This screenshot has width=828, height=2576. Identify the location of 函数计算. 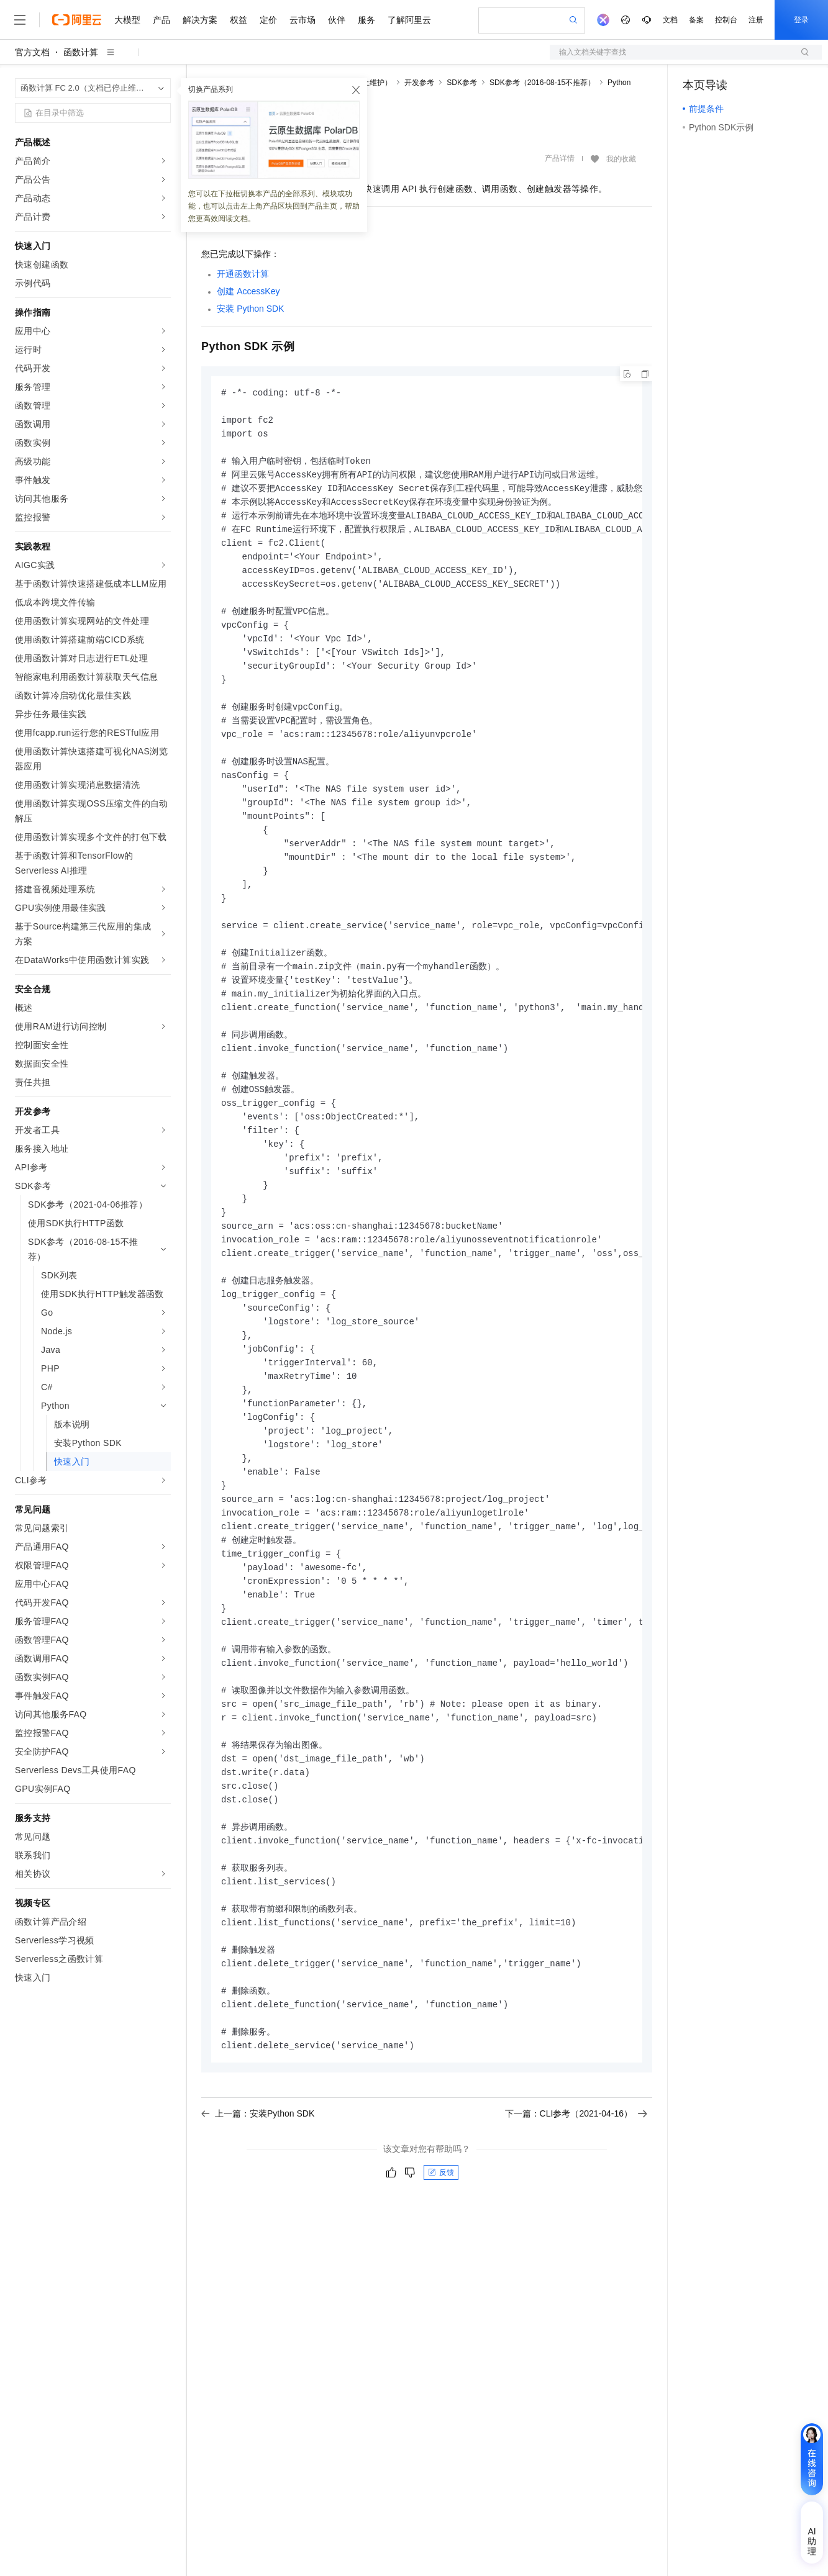
(80, 52).